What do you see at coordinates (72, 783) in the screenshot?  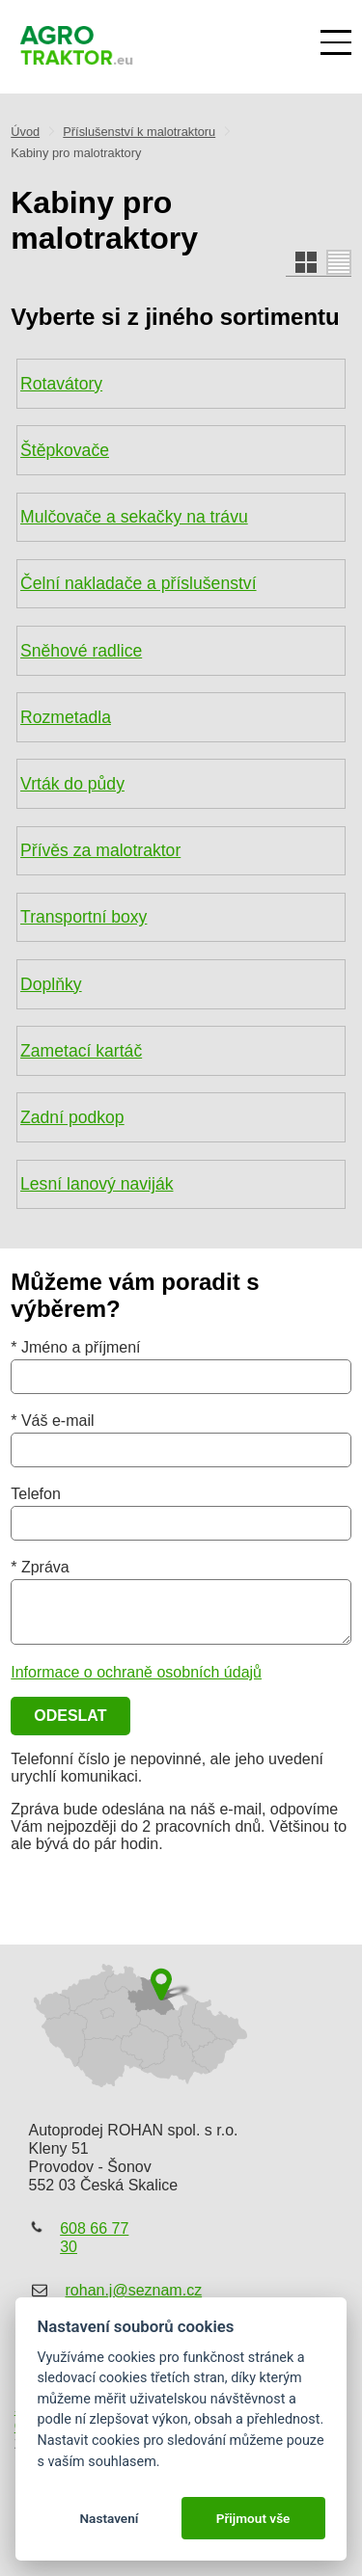 I see `Vrták do půdy` at bounding box center [72, 783].